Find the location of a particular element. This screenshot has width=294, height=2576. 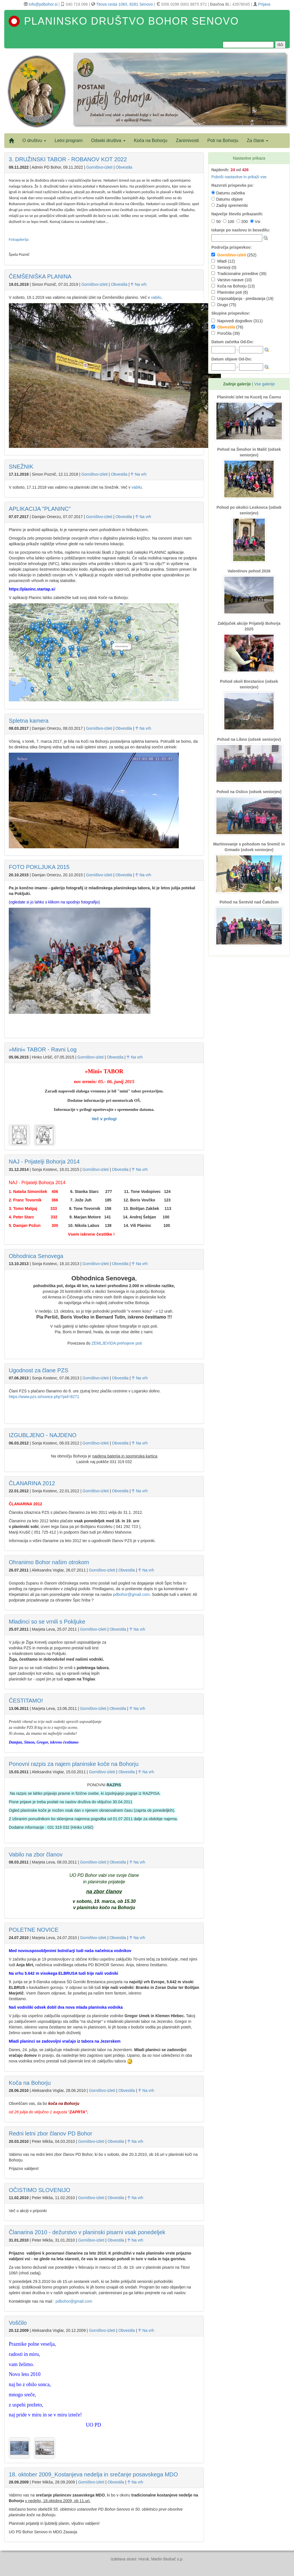

FOTO POKLJUKA 2015 is located at coordinates (39, 867).